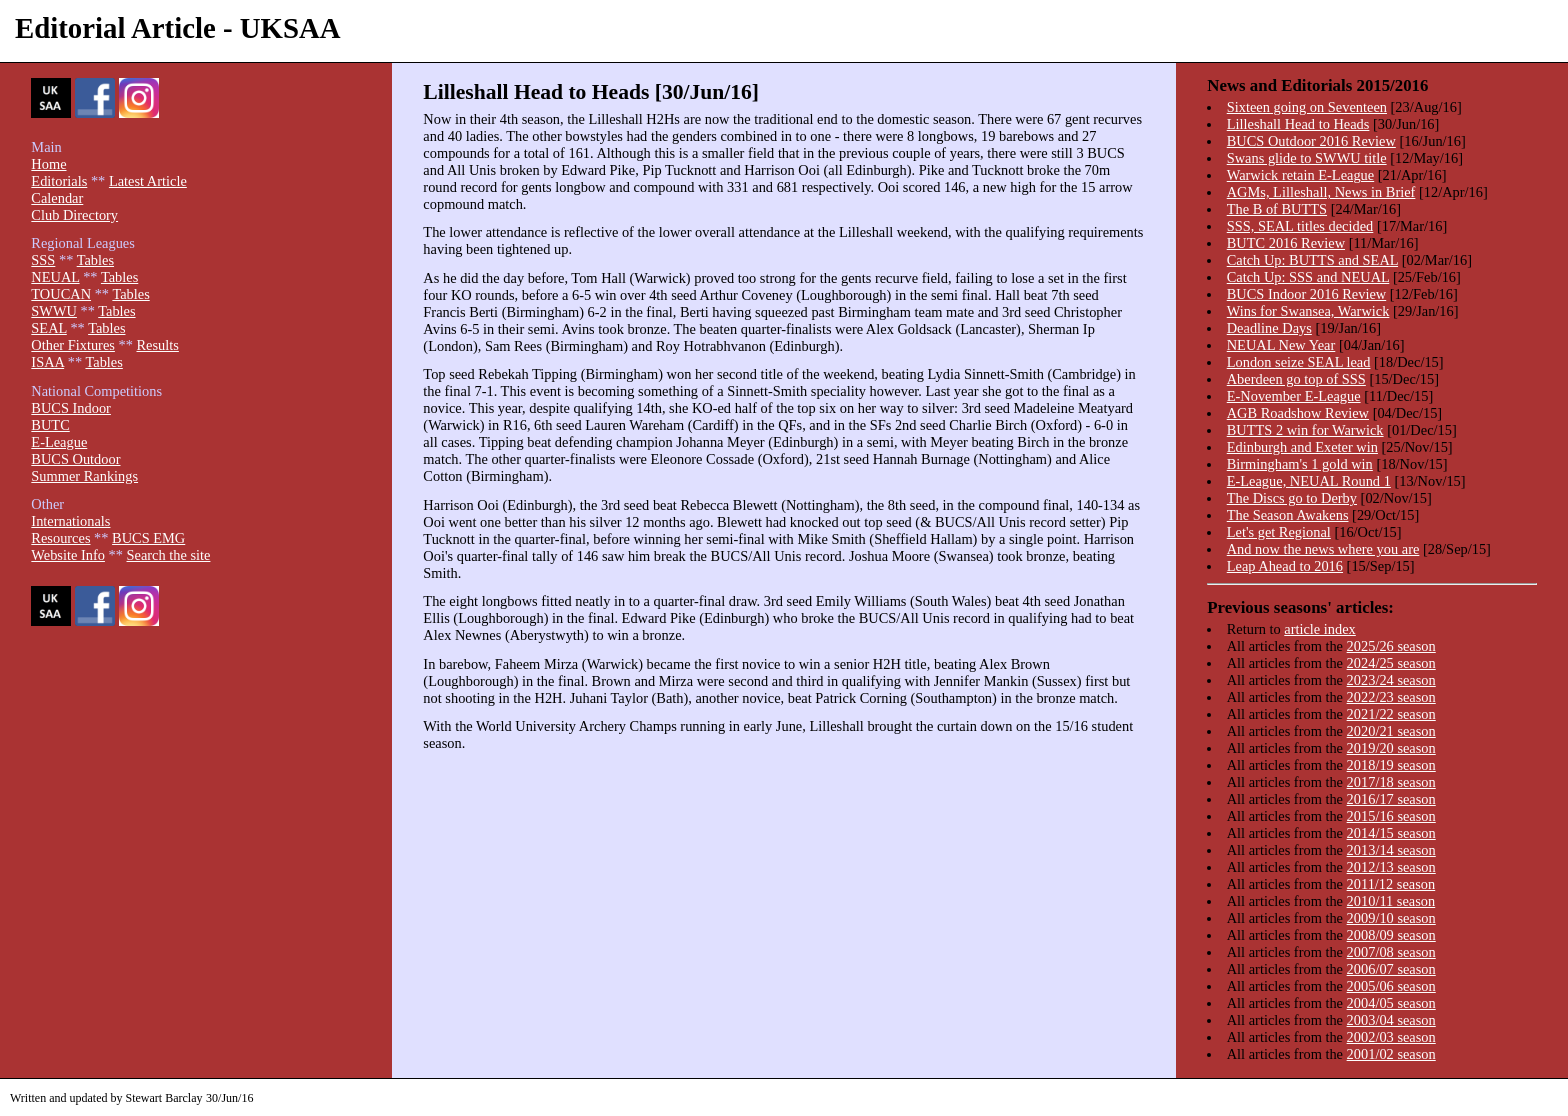 This screenshot has height=1116, width=1568. Describe the element at coordinates (1307, 294) in the screenshot. I see `BUCS Indoor 2016 Review` at that location.